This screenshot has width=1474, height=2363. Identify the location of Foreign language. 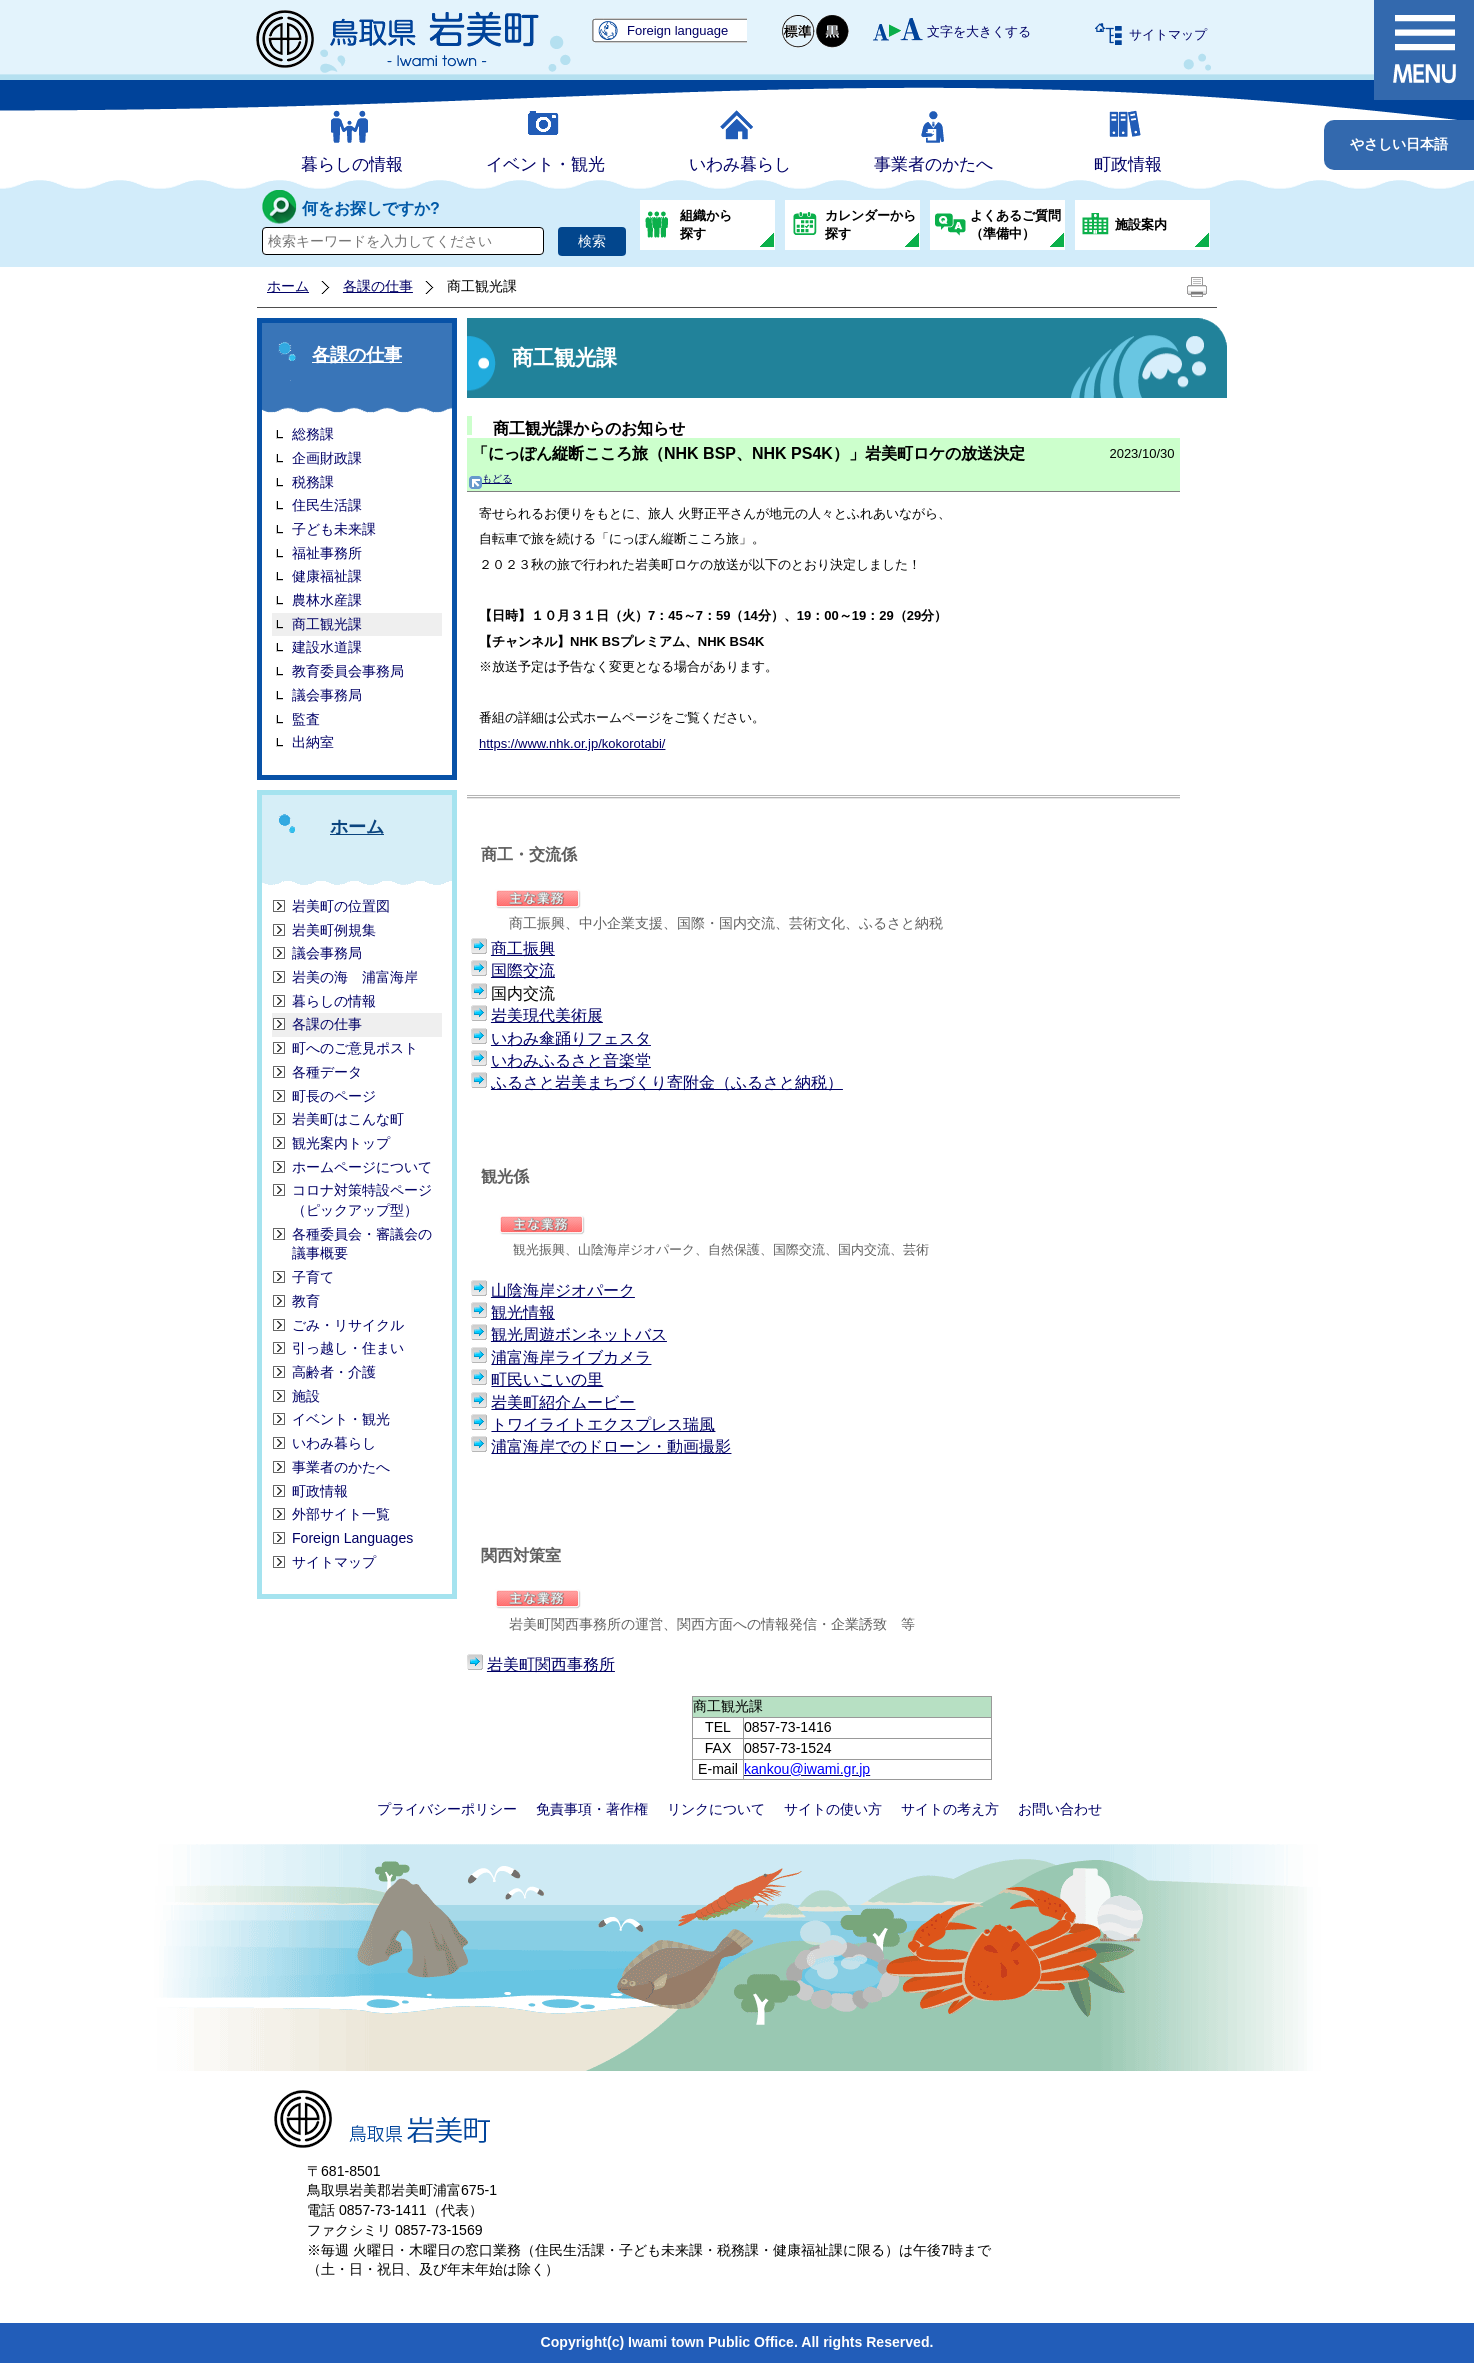
(677, 30).